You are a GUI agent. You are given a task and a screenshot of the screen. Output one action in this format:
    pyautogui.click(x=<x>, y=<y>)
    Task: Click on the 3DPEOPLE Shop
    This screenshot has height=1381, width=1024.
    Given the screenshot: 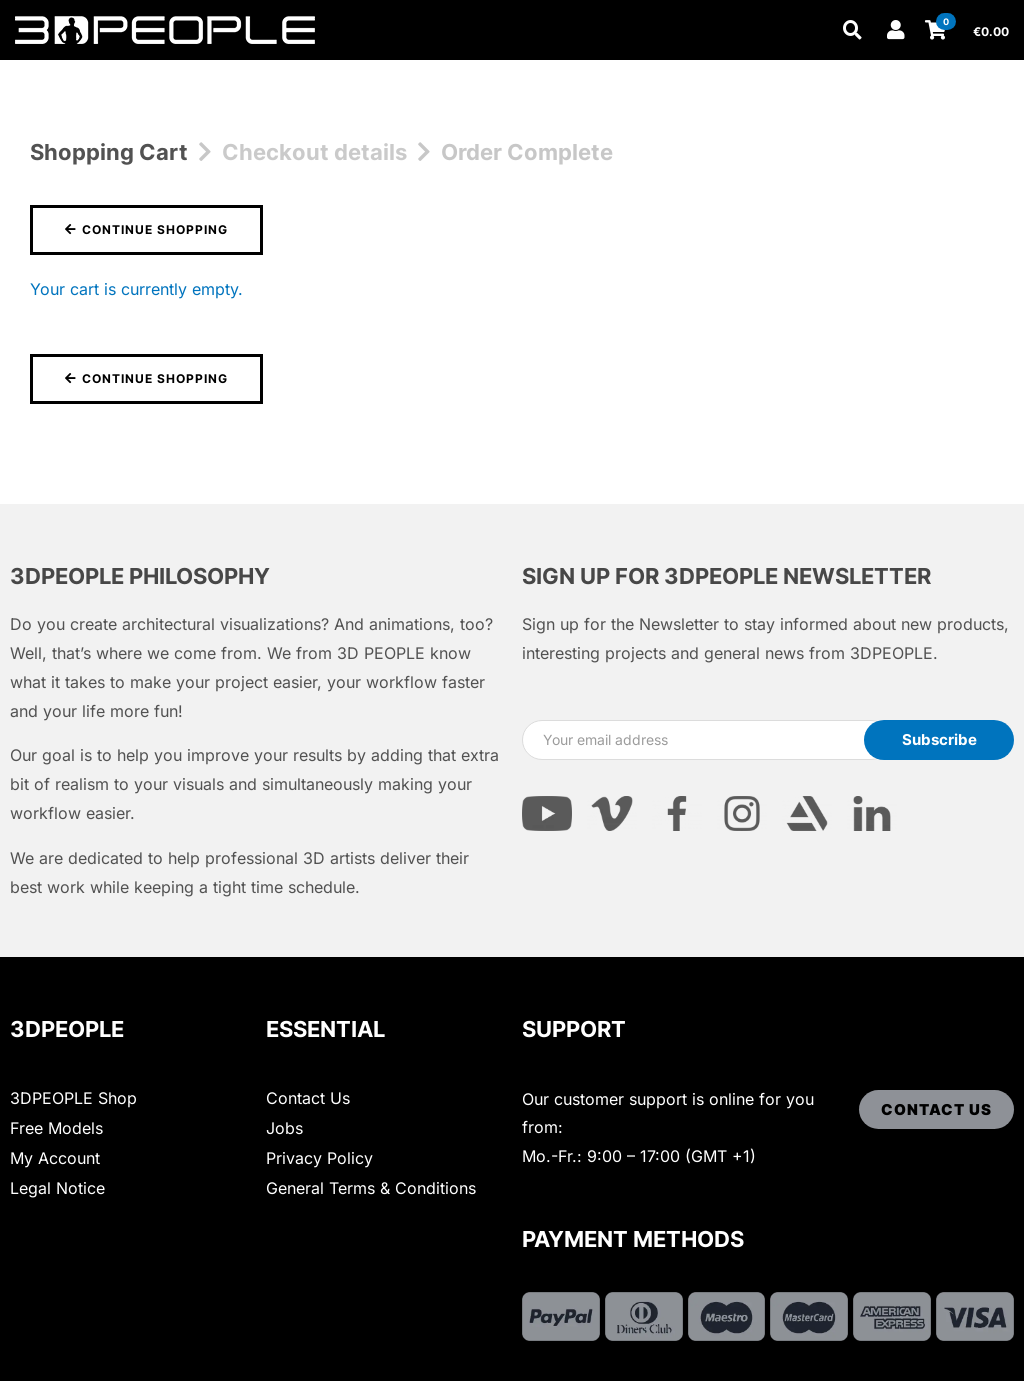 What is the action you would take?
    pyautogui.click(x=73, y=1098)
    